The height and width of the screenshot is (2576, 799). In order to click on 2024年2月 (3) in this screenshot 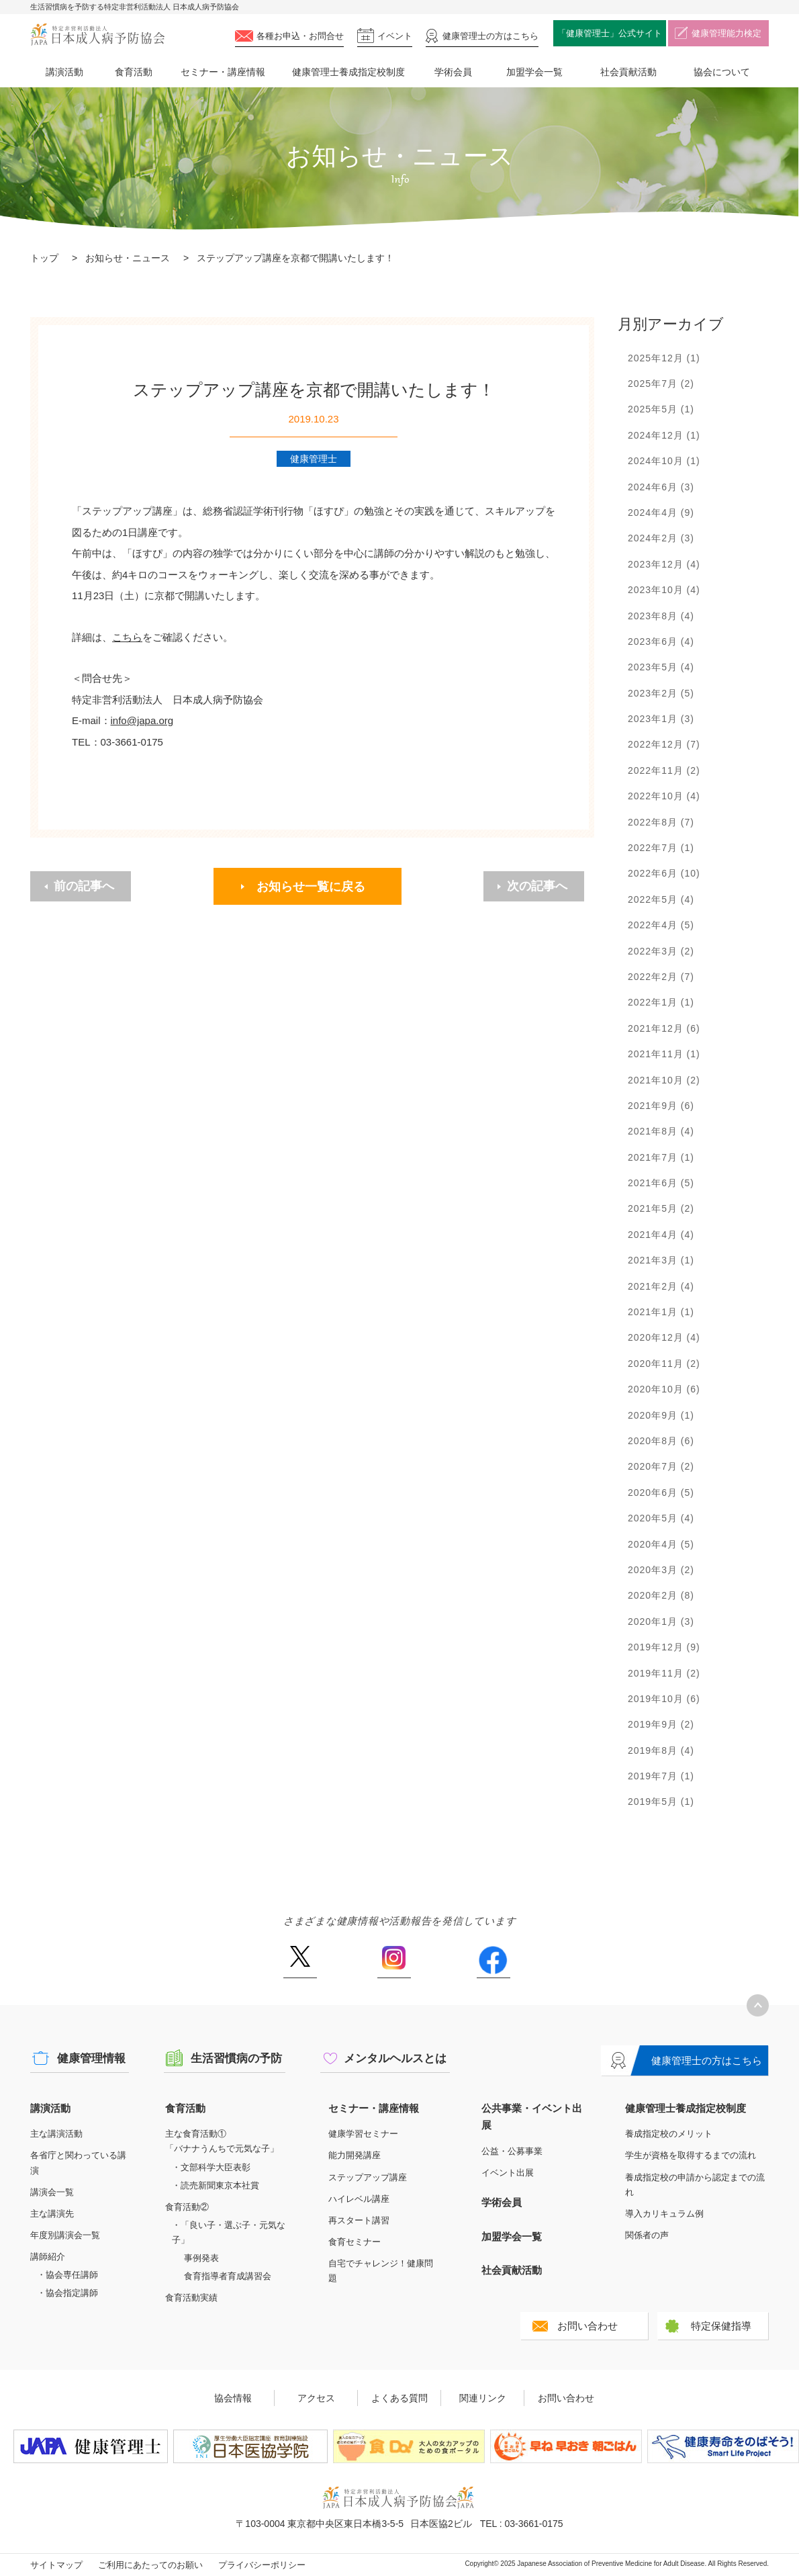, I will do `click(661, 538)`.